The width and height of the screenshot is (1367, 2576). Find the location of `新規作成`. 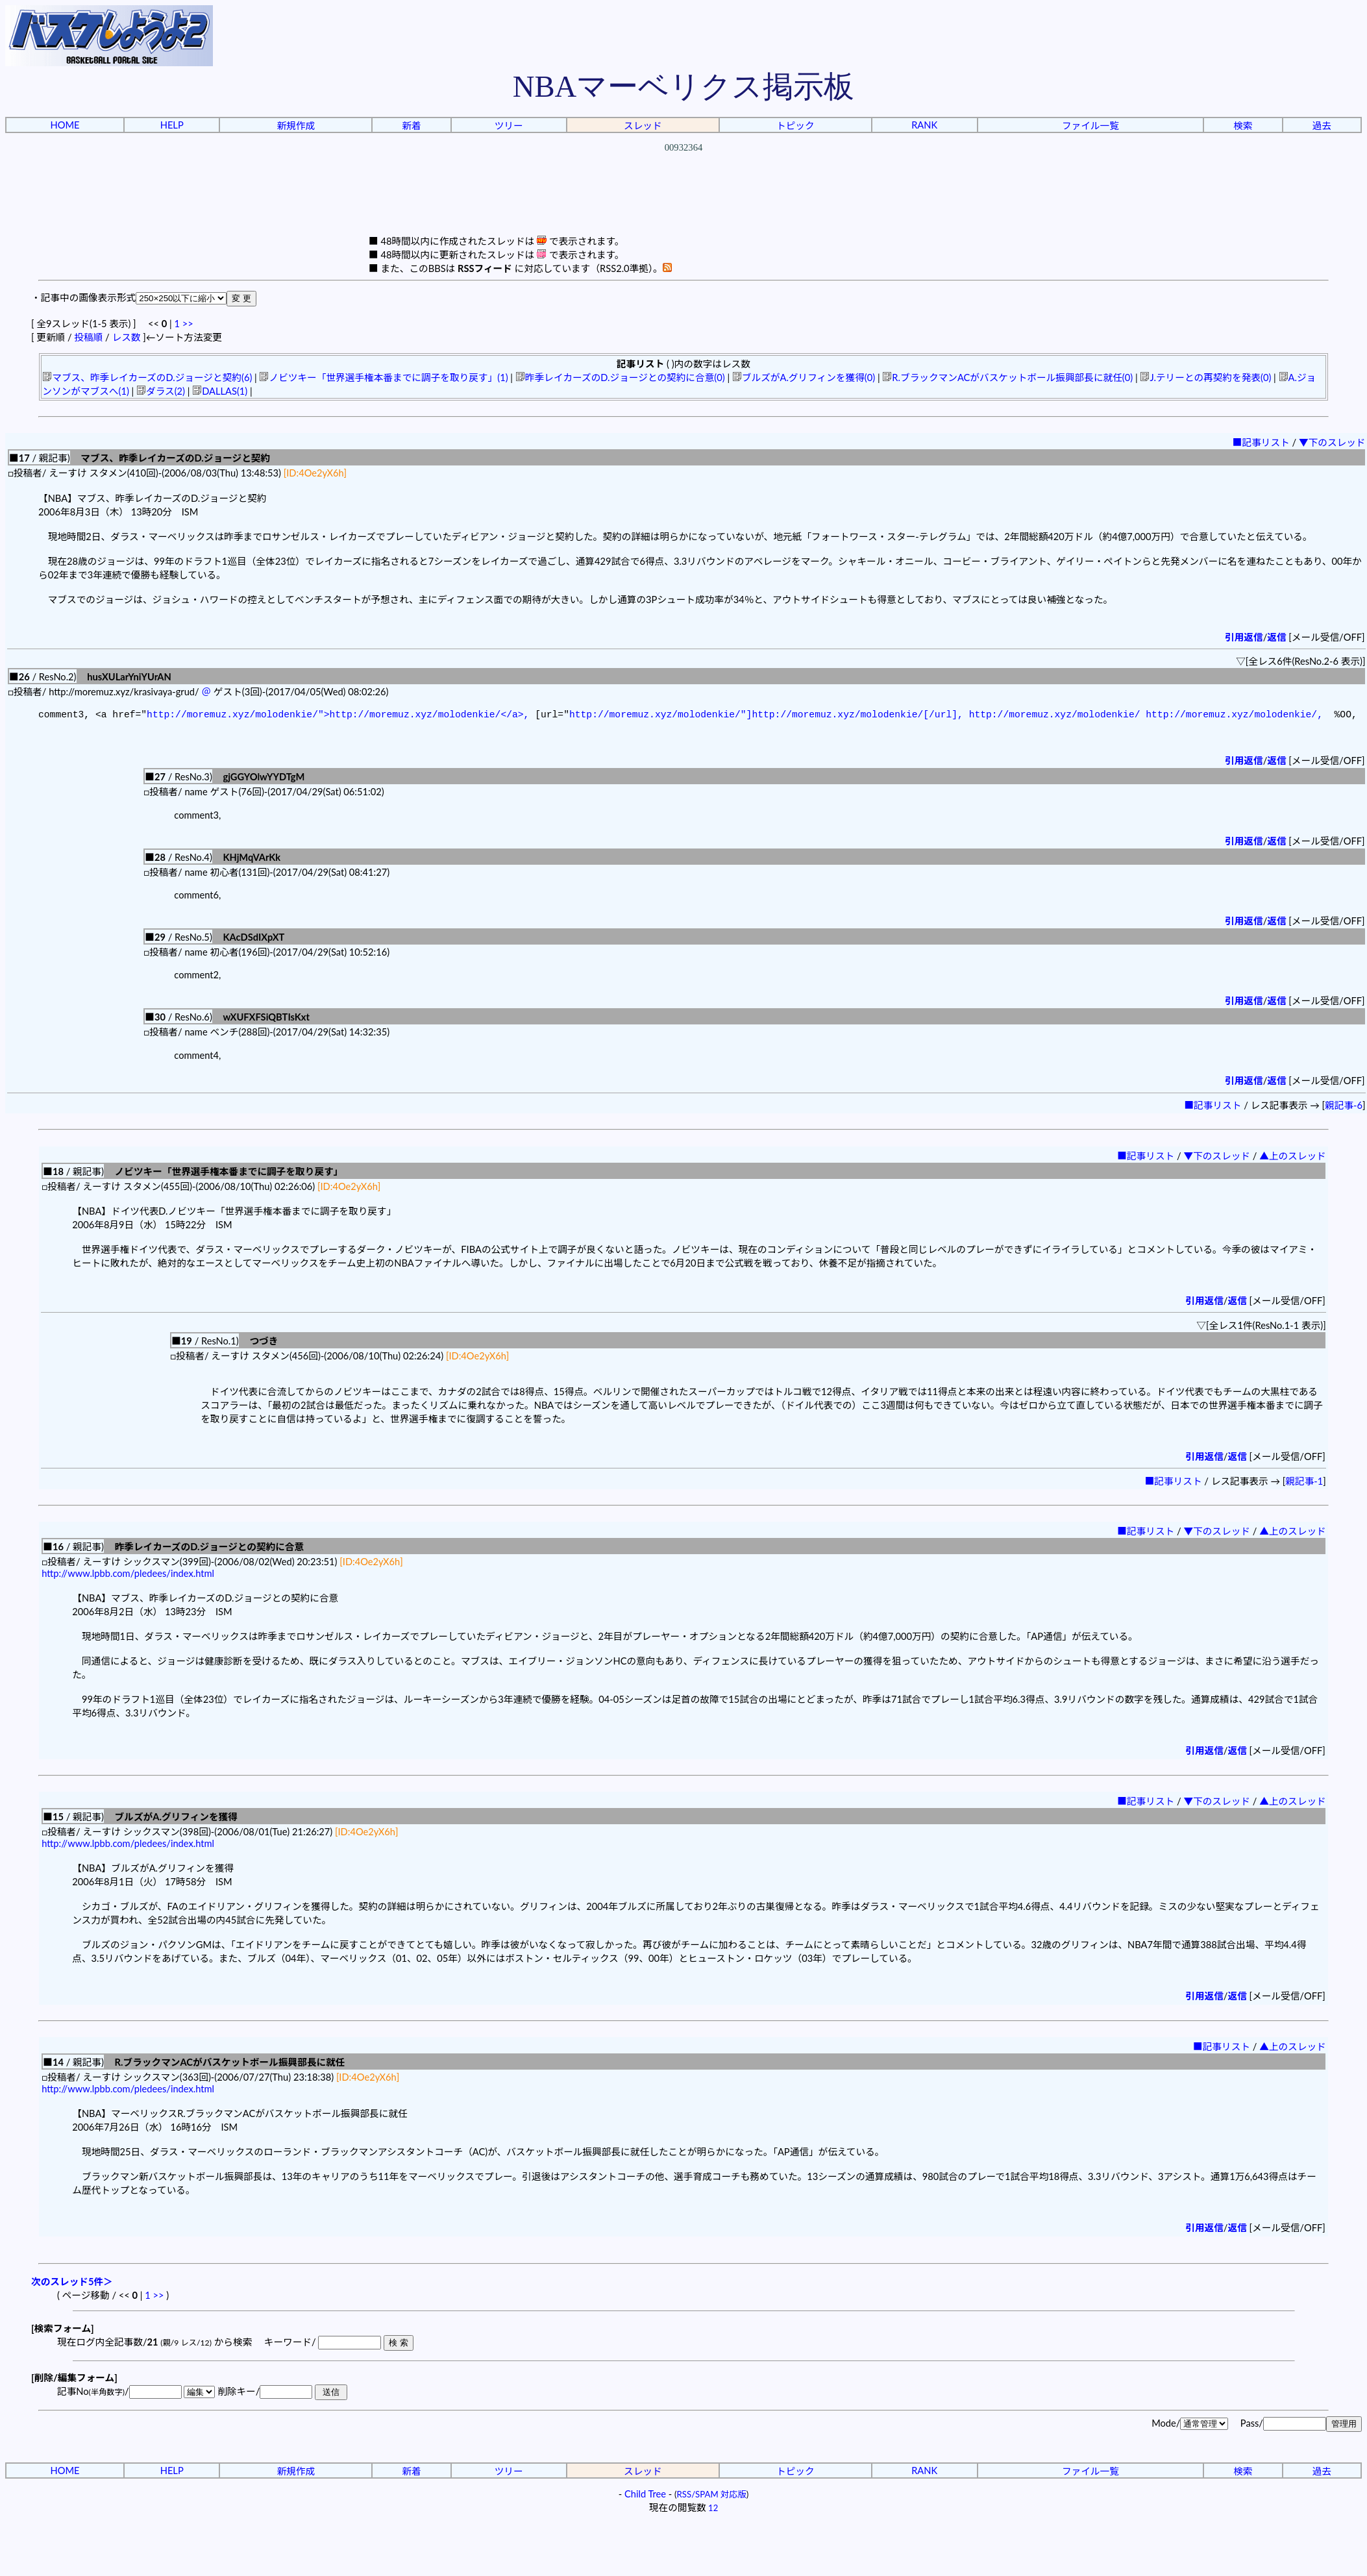

新規作成 is located at coordinates (296, 125).